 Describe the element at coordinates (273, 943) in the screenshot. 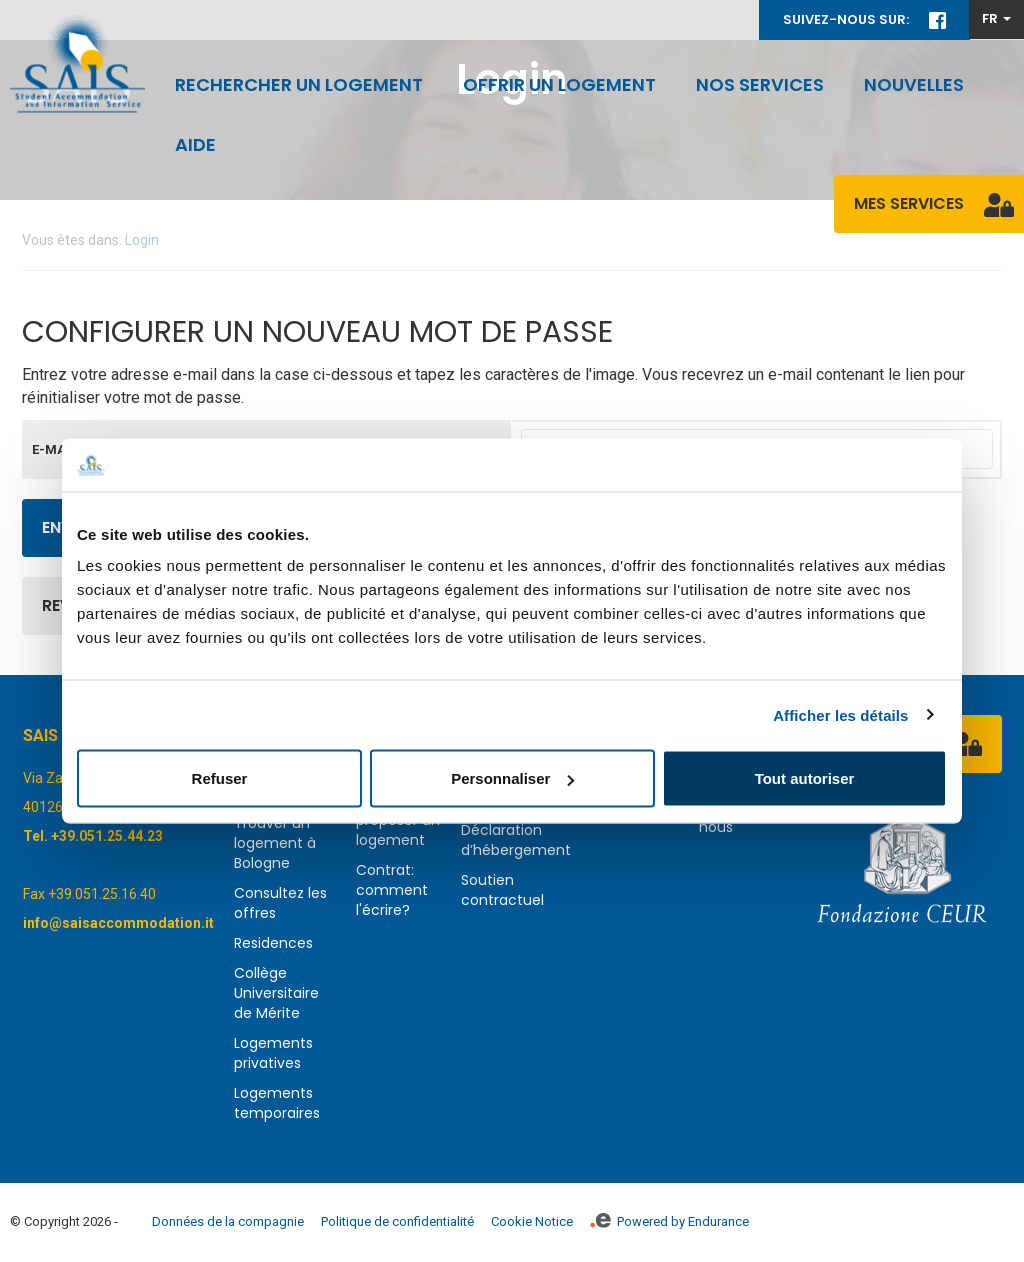

I see `Residences` at that location.